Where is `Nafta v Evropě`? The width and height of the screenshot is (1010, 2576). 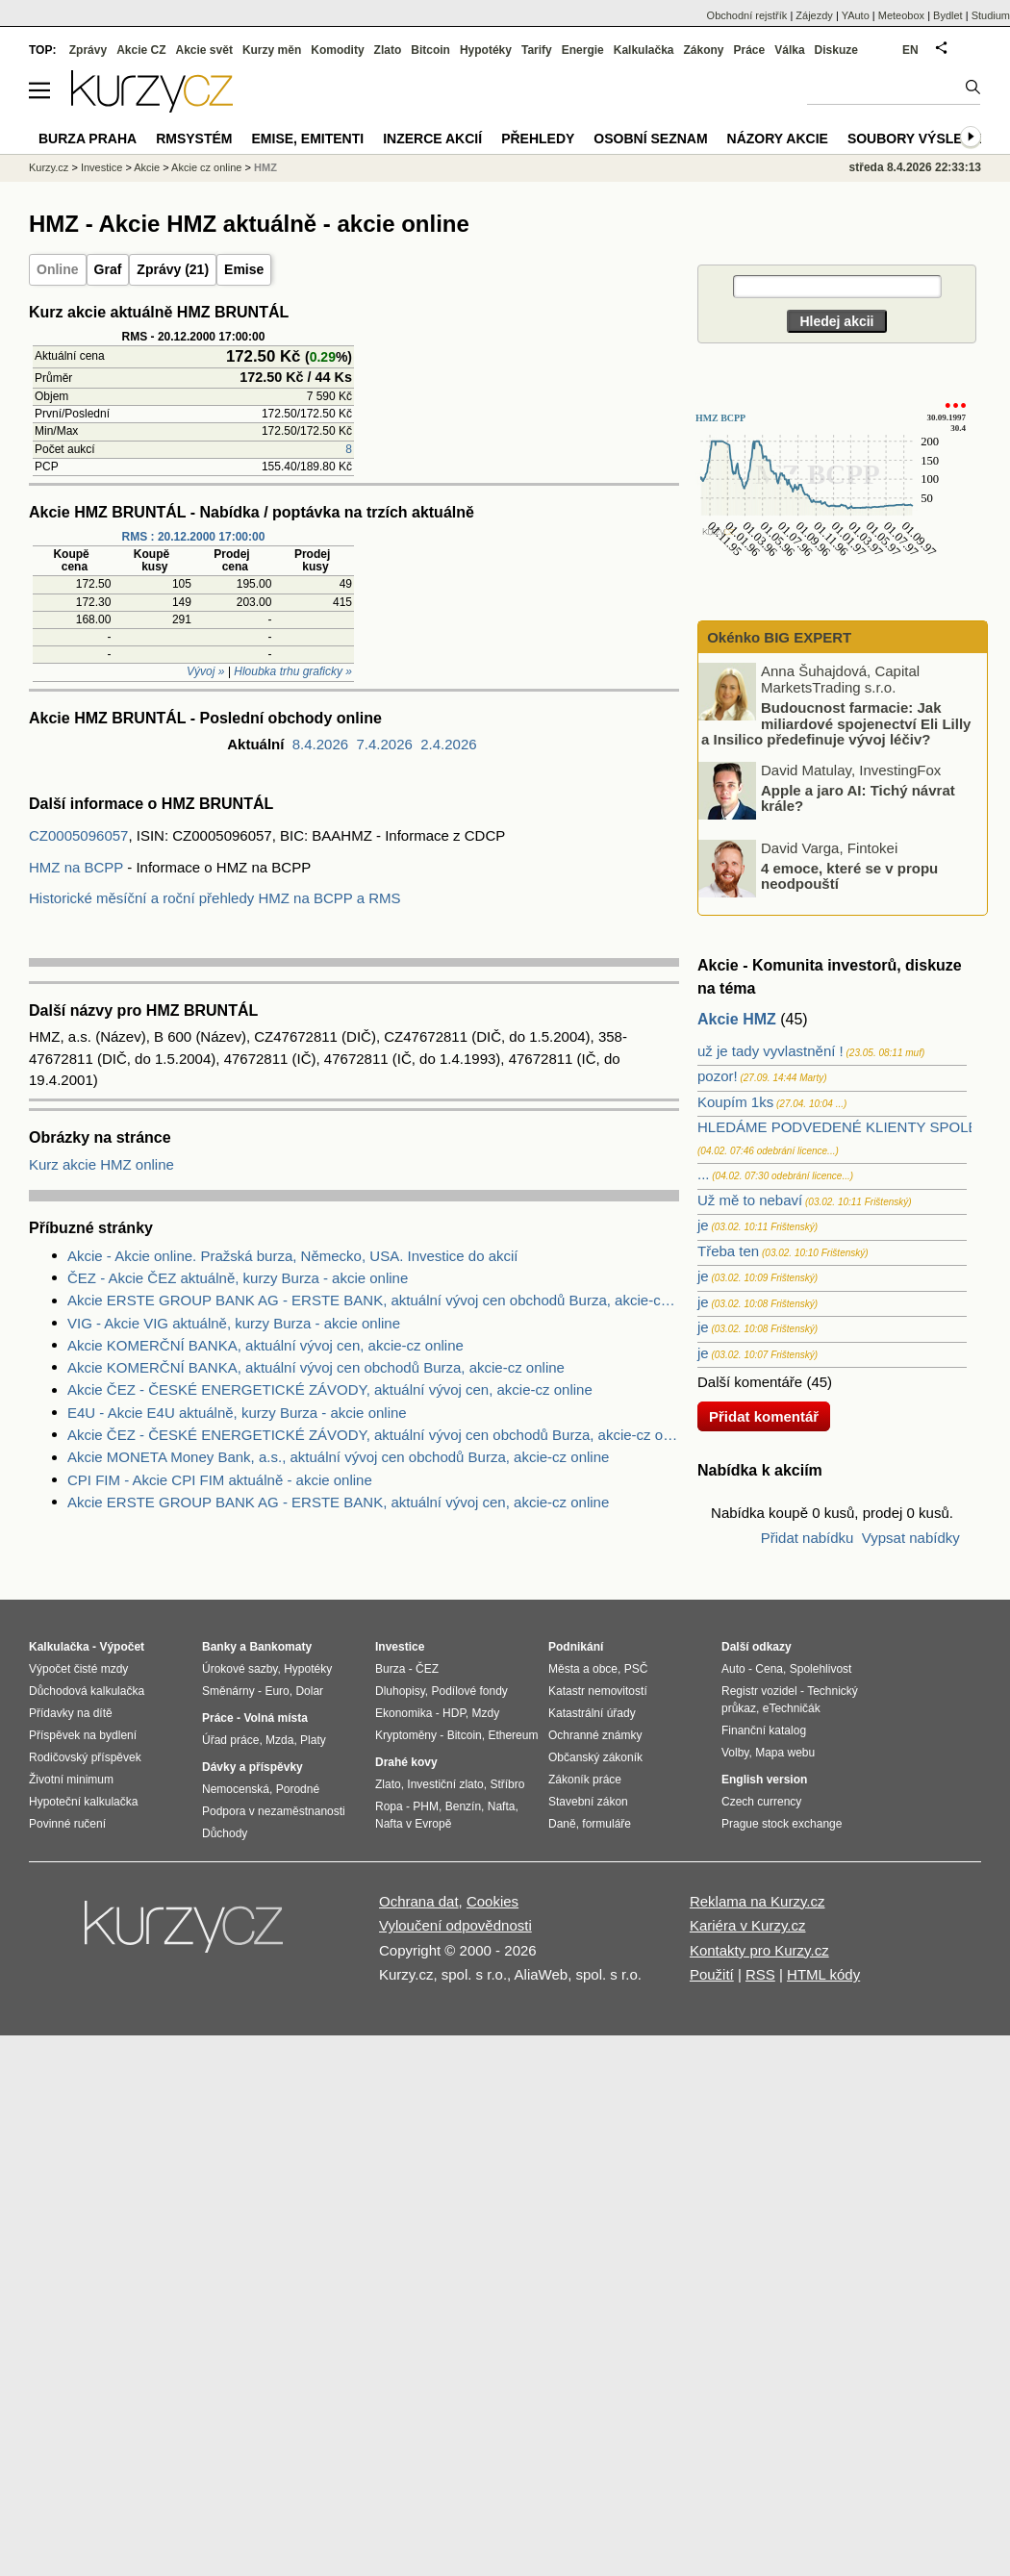 Nafta v Evropě is located at coordinates (413, 1824).